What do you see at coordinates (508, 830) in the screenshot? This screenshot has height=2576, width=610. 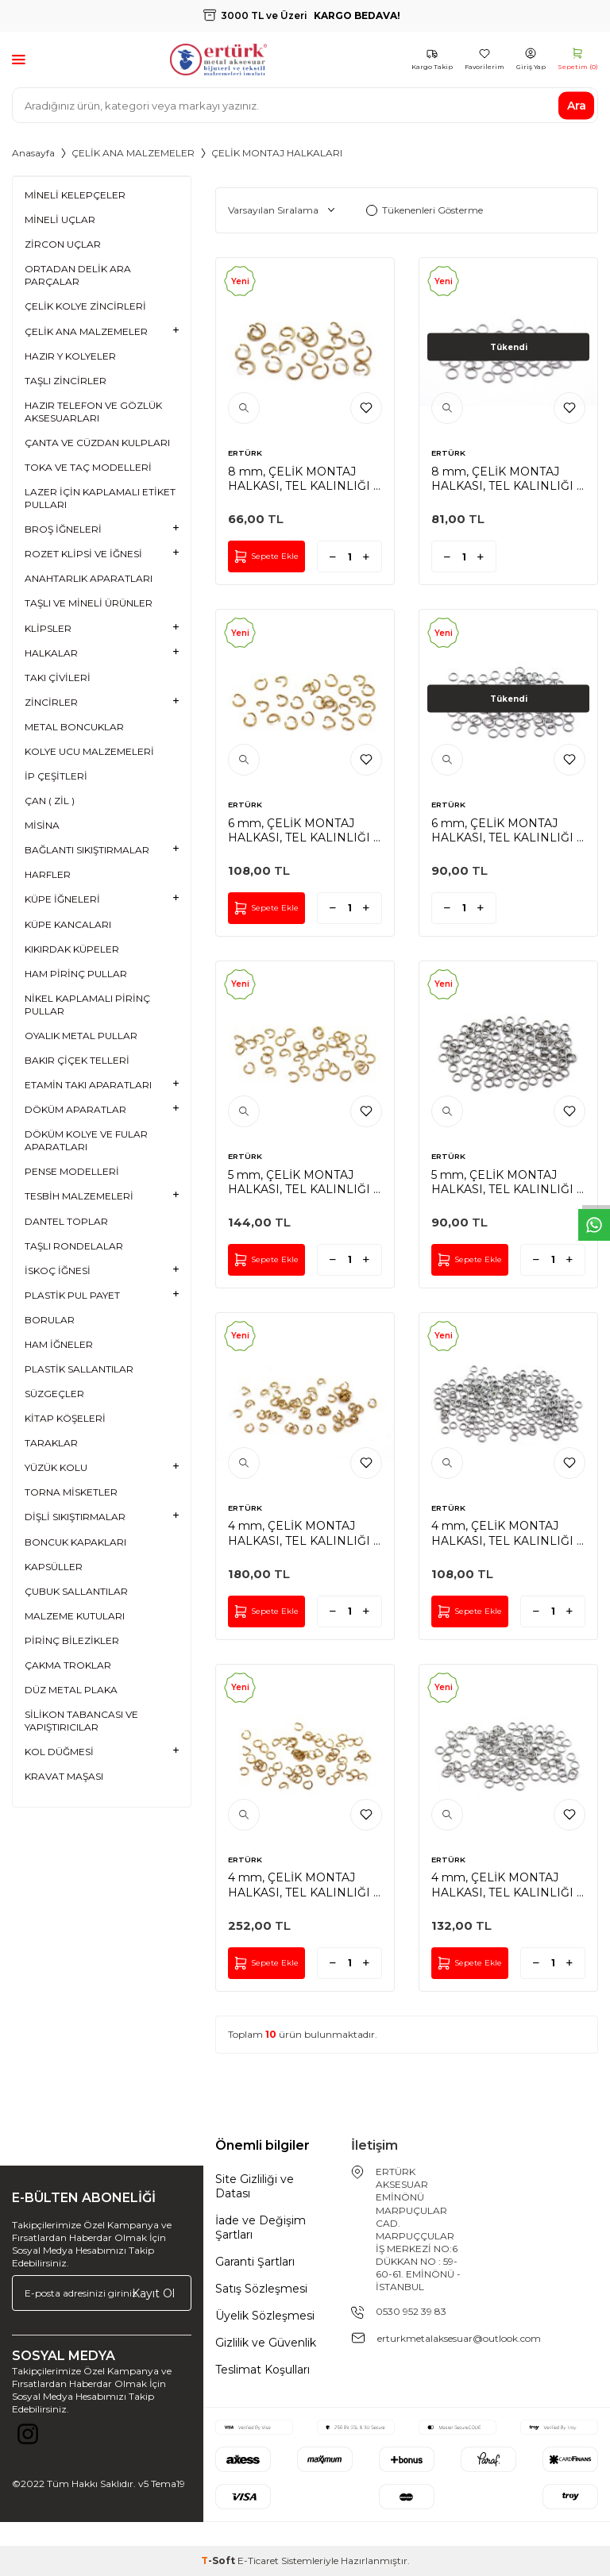 I see `6 mm, ÇELİK MONTAJ HALKASI, TEL KALINLIĞI : 0.80 mm, GÜMÜŞ RENK, 1. KALİTE KARARMAZ` at bounding box center [508, 830].